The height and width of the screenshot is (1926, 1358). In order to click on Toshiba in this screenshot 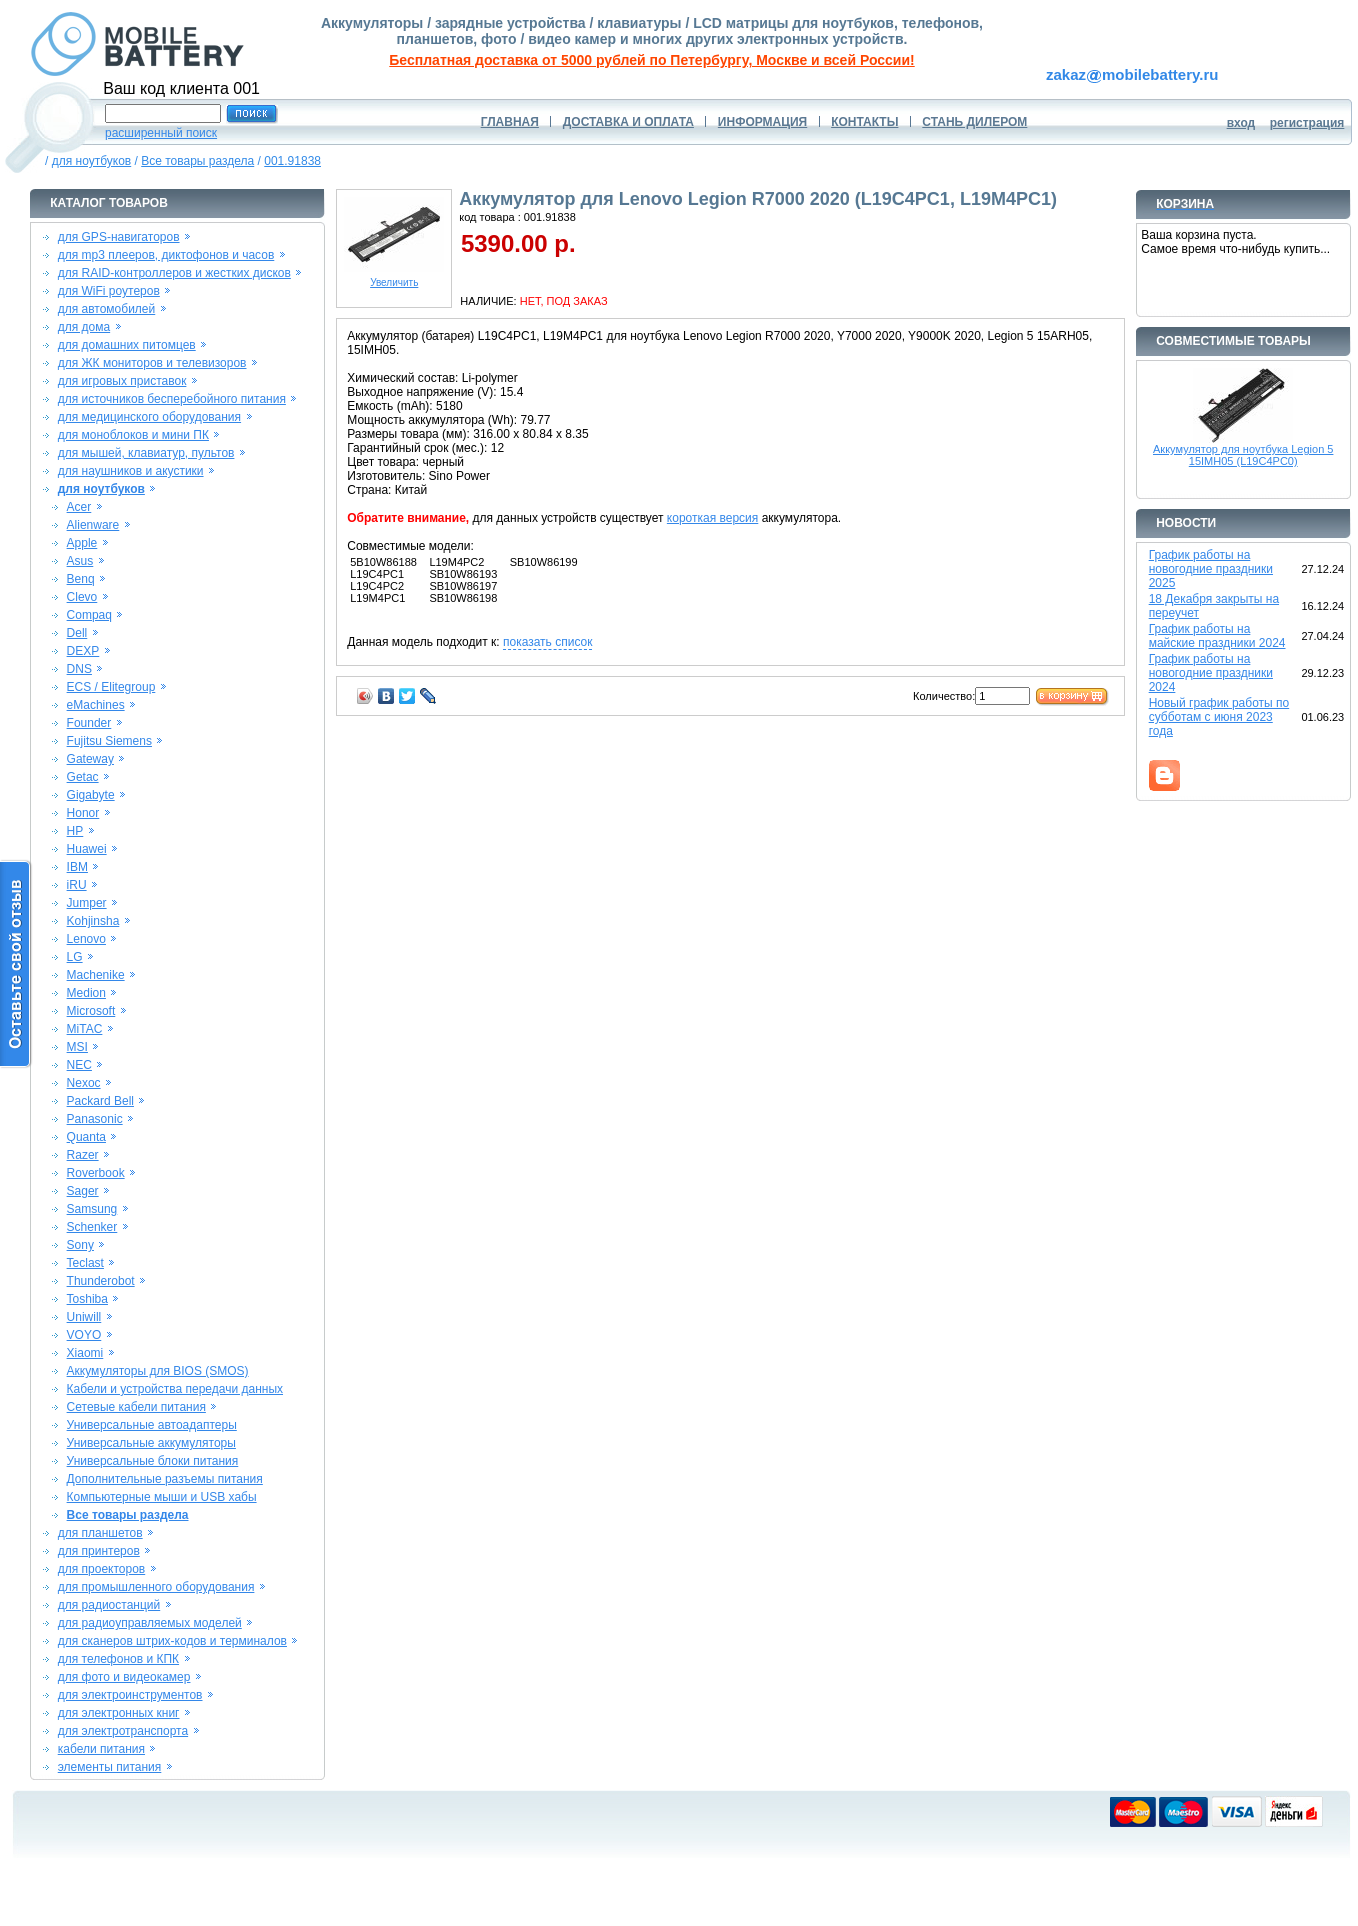, I will do `click(87, 1299)`.